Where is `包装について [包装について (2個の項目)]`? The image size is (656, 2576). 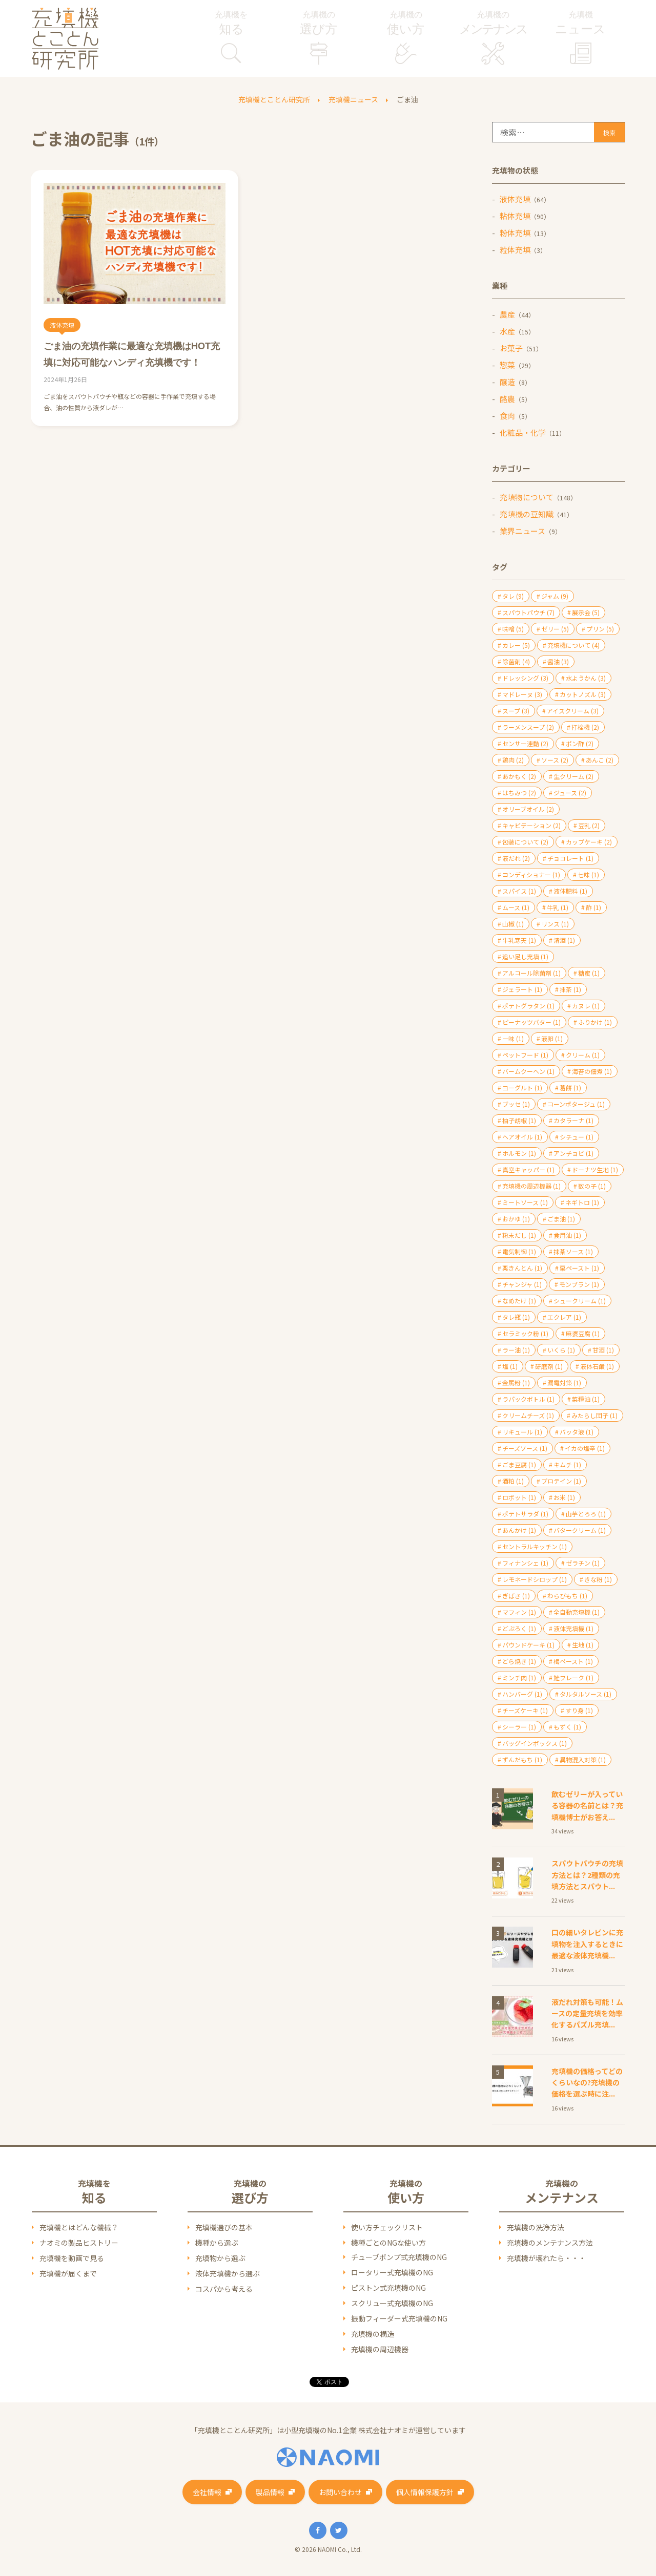 包装について [包装について (2個の項目)] is located at coordinates (525, 841).